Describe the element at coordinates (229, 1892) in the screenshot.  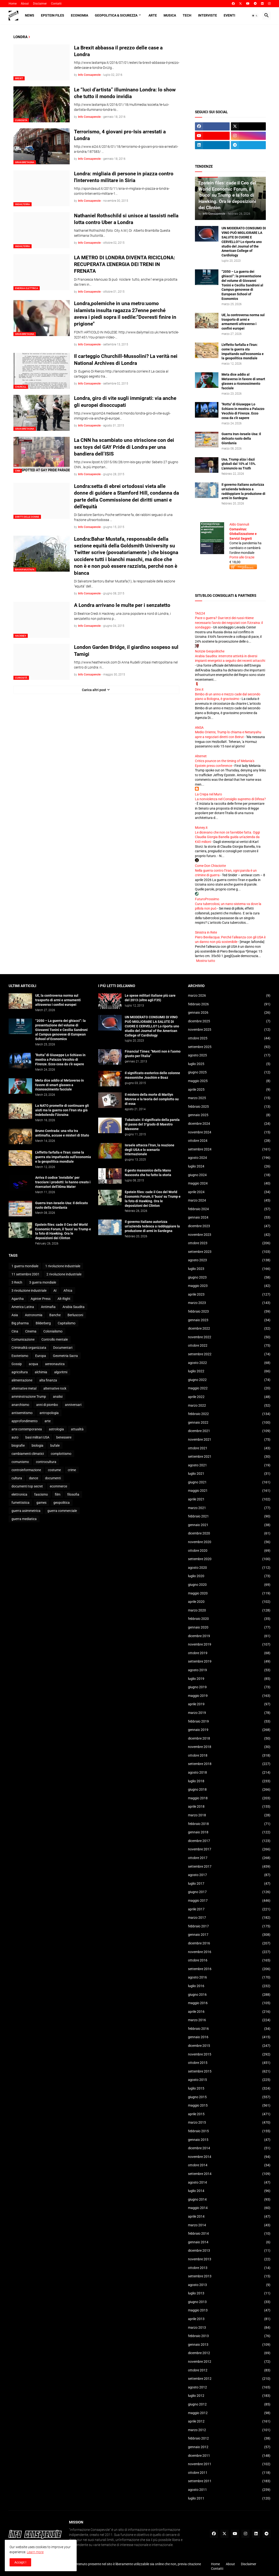
I see `giugno 2017` at that location.